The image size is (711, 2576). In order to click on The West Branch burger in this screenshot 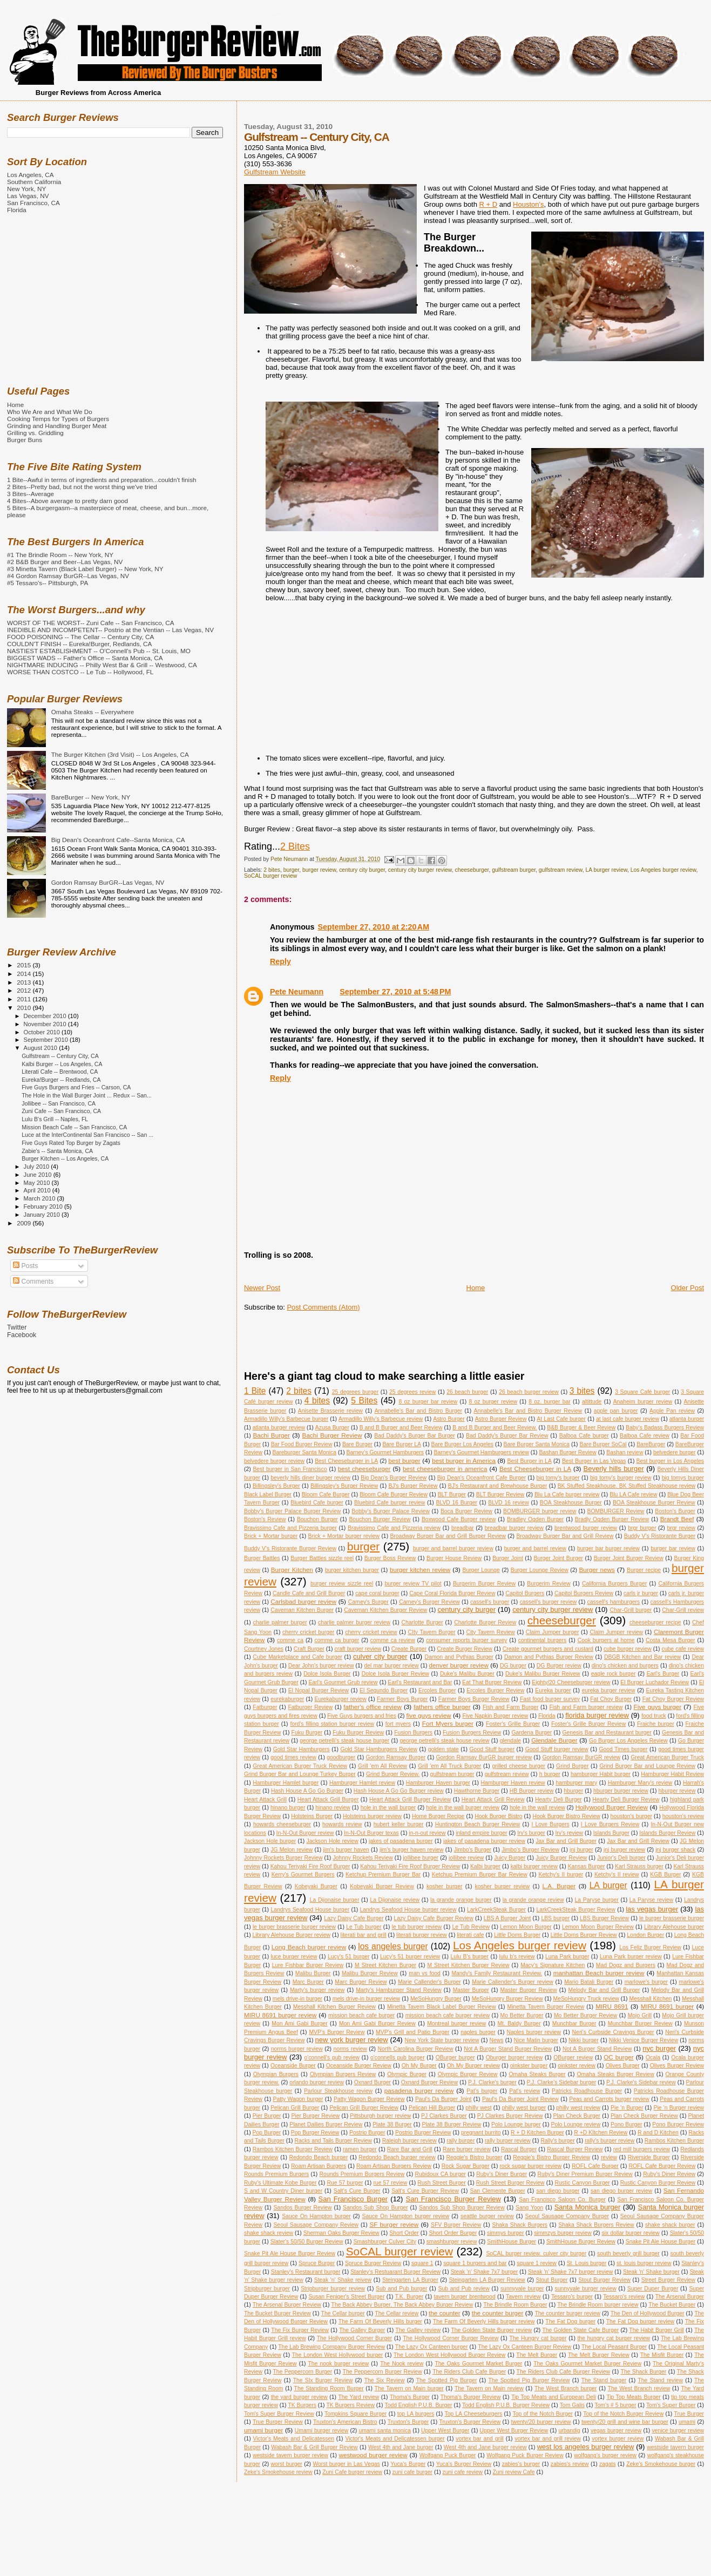, I will do `click(565, 2388)`.